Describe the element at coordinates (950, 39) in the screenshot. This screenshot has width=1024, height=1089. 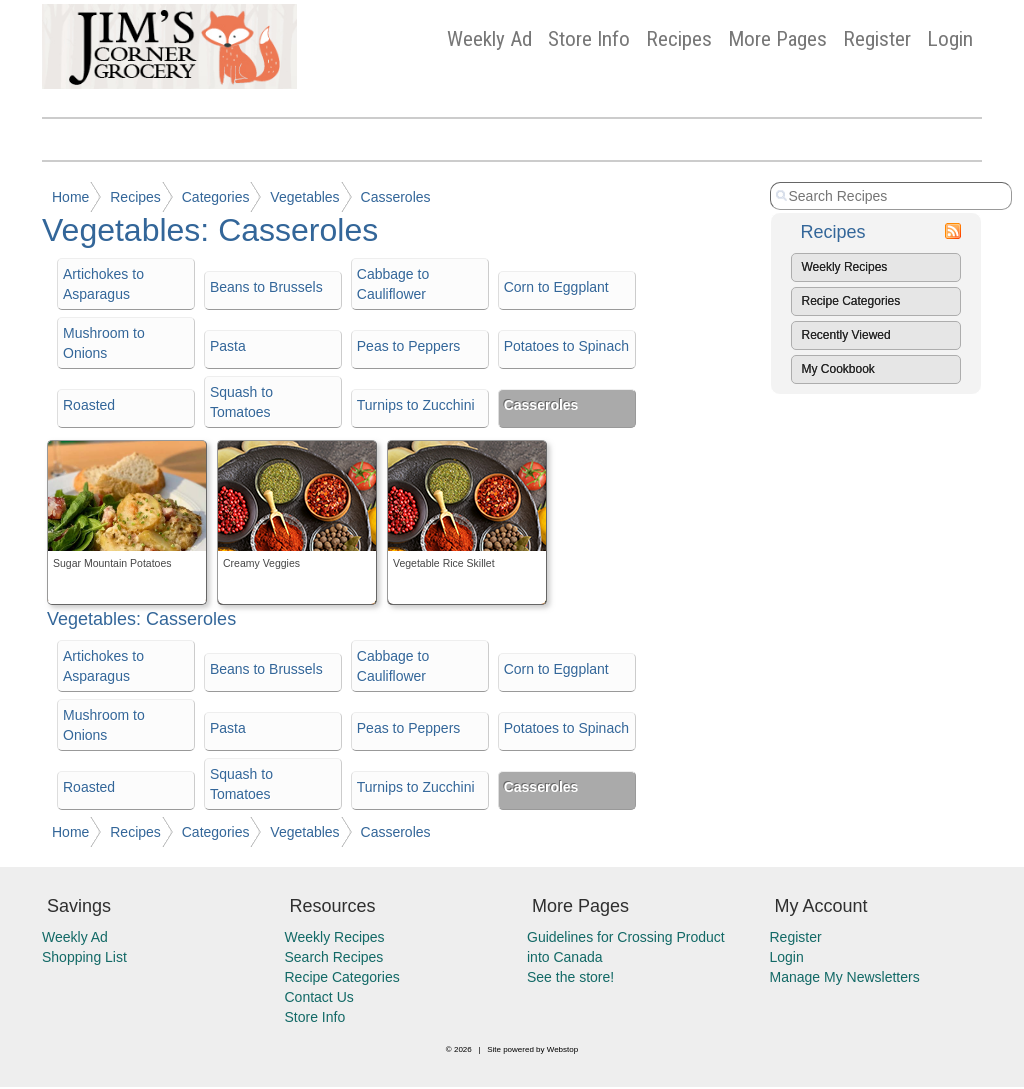
I see `Login` at that location.